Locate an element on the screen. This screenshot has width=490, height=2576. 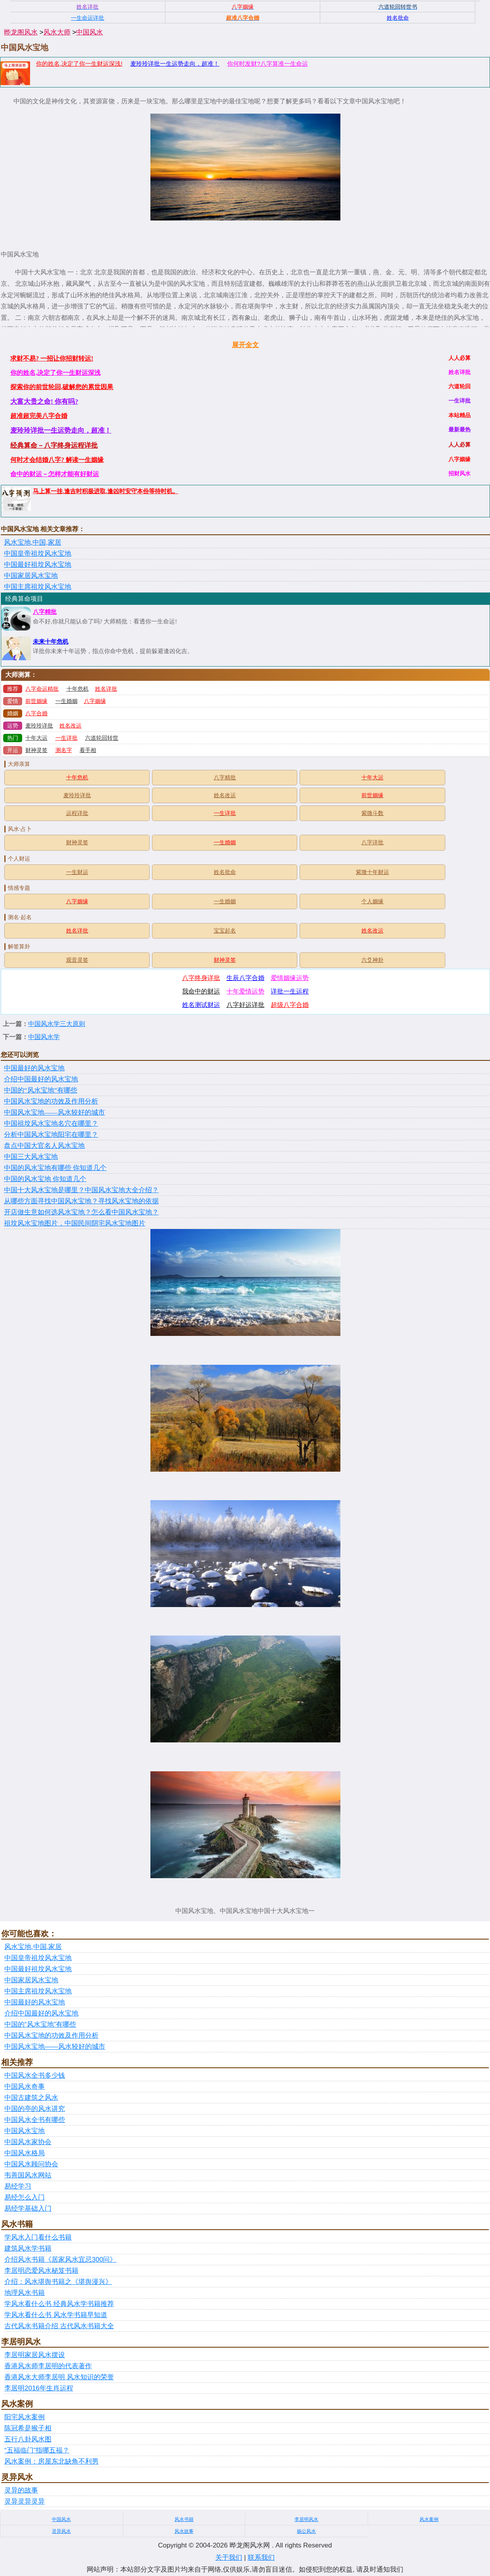
中国最好的风水宝地 is located at coordinates (34, 1068).